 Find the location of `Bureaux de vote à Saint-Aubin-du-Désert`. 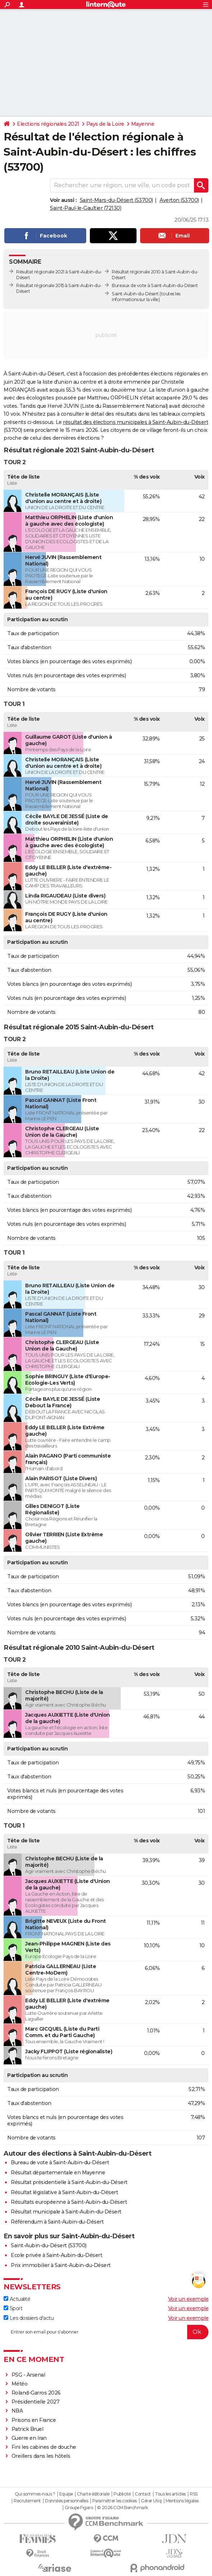

Bureaux de vote à Saint-Aubin-du-Désert is located at coordinates (155, 285).